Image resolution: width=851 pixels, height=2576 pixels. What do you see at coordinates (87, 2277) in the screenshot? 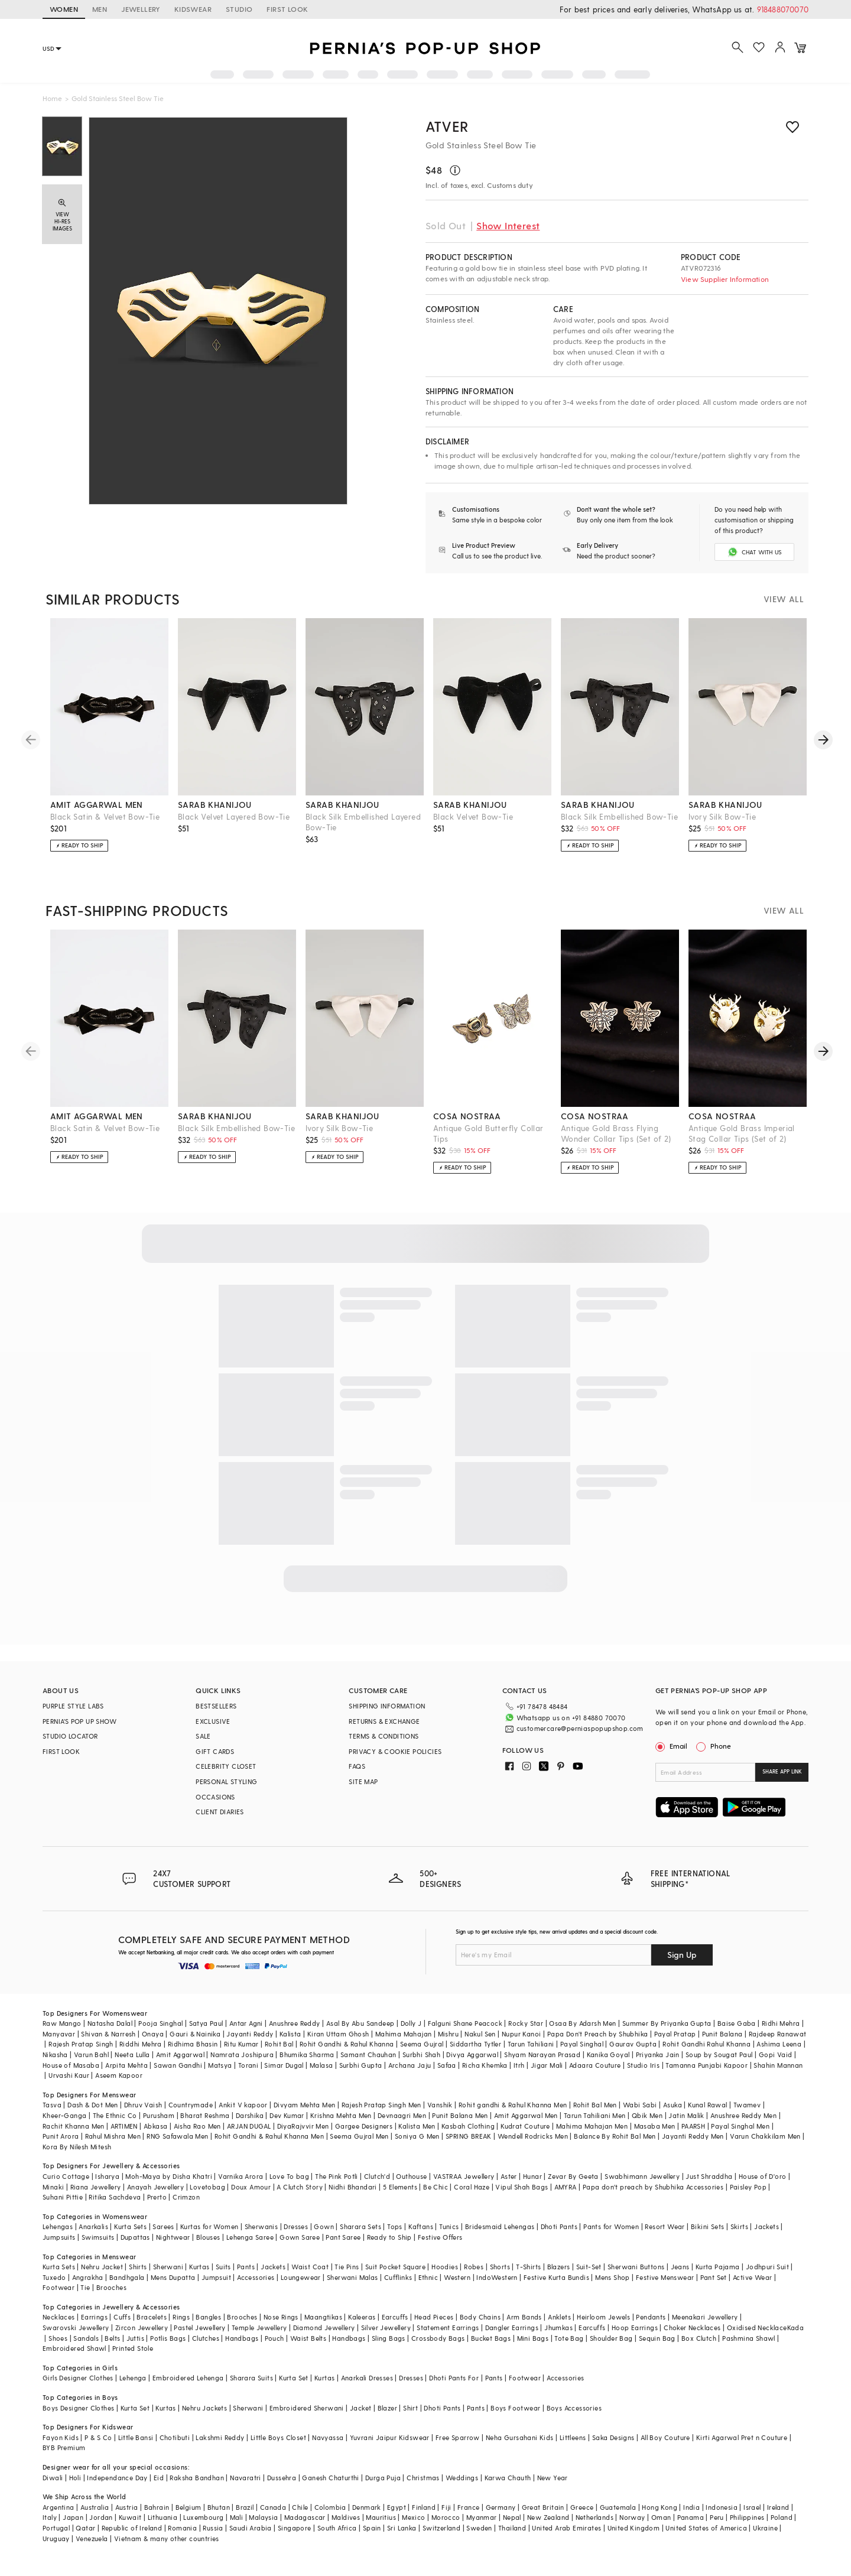
I see `Angrakha` at bounding box center [87, 2277].